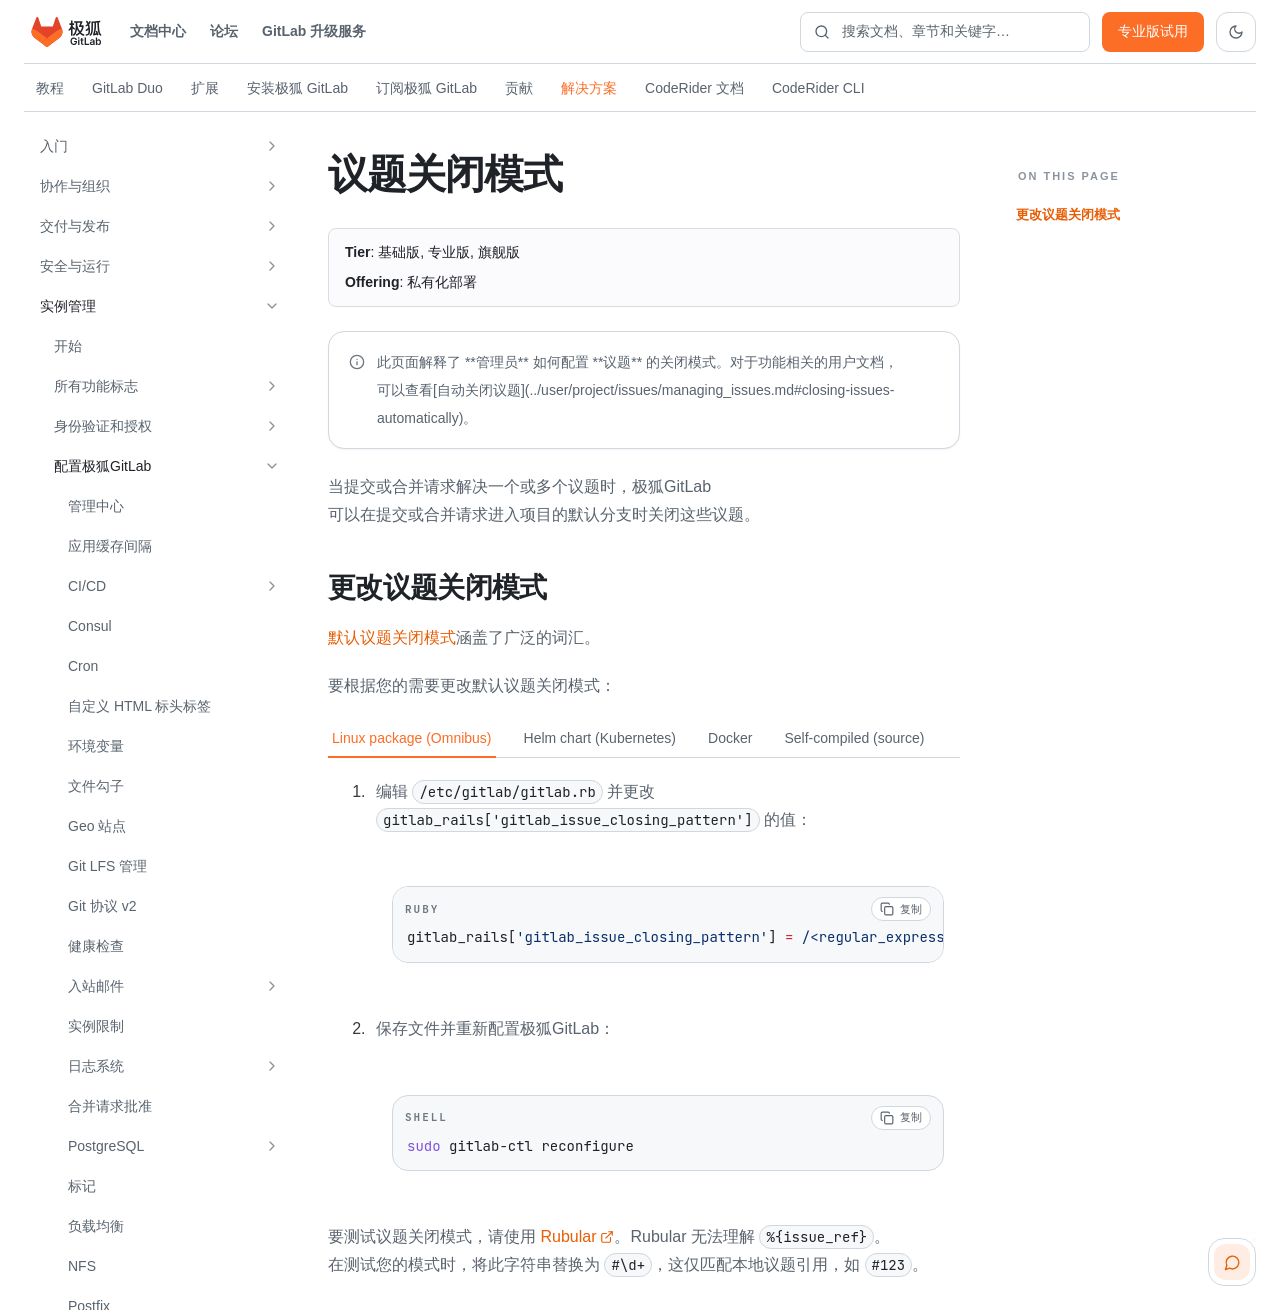  I want to click on CI/CD, so click(87, 586).